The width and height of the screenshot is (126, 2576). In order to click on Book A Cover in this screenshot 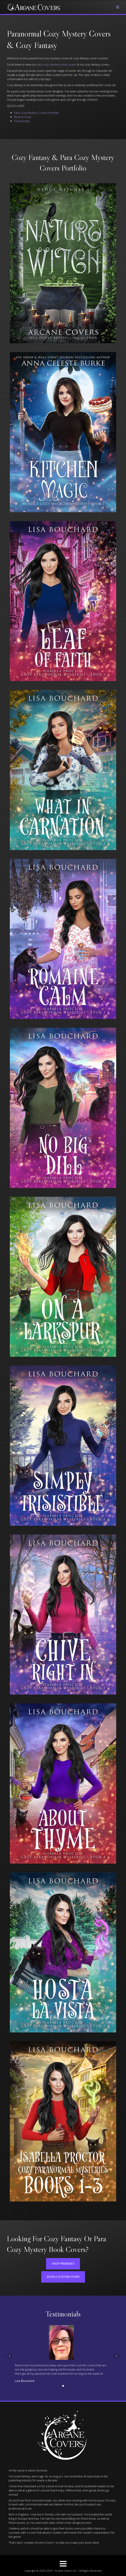, I will do `click(22, 117)`.